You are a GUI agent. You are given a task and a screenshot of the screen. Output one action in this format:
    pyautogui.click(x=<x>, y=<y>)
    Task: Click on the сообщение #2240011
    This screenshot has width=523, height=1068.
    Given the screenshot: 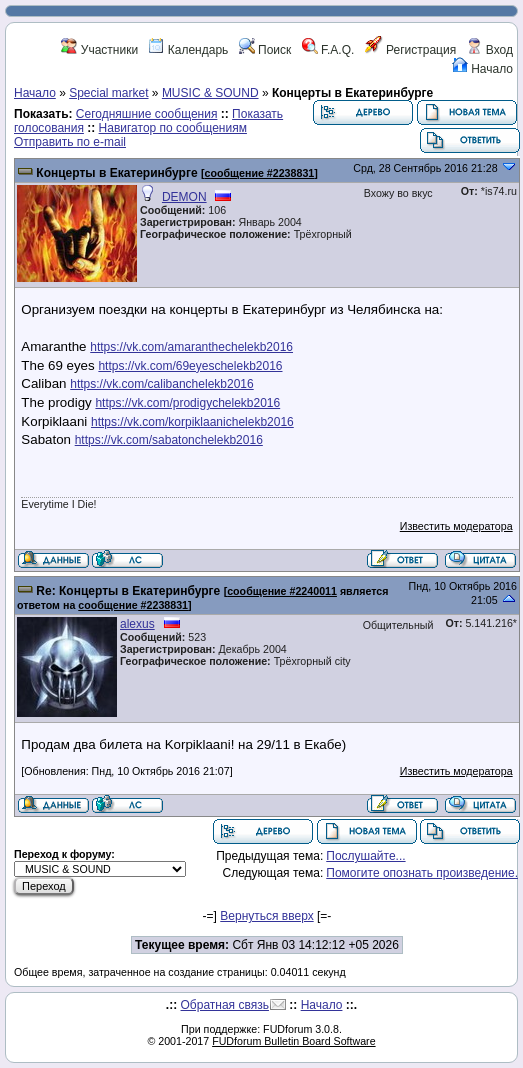 What is the action you would take?
    pyautogui.click(x=282, y=591)
    